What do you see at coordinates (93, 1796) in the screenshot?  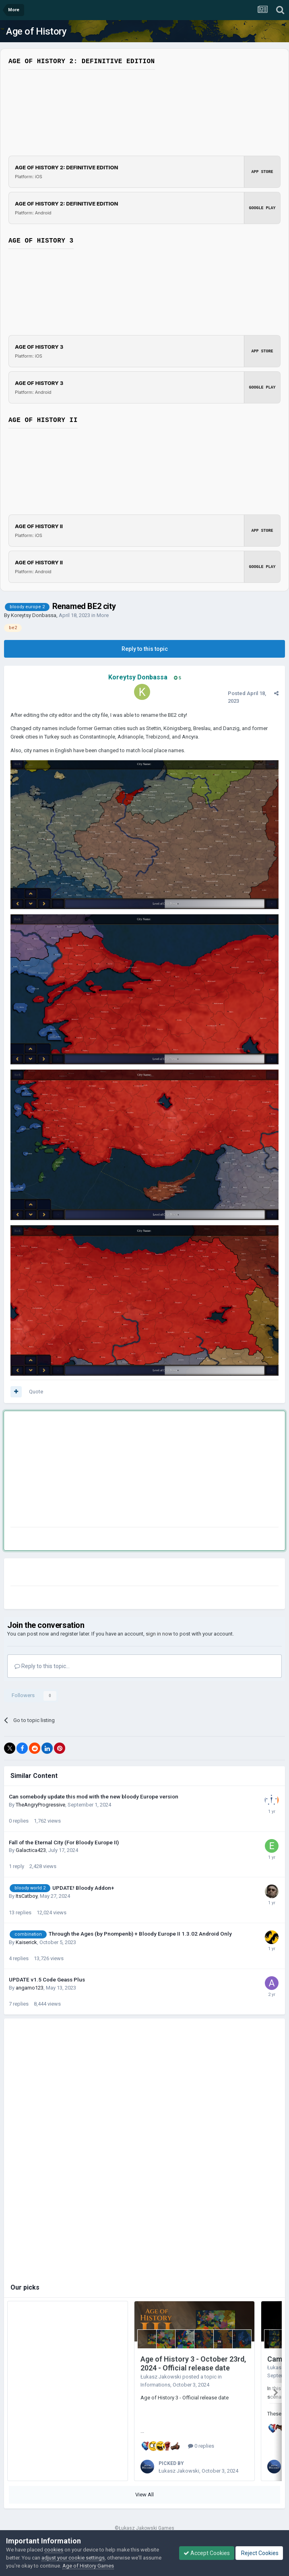 I see `Can somebody update this mod with the new bloody Europe version` at bounding box center [93, 1796].